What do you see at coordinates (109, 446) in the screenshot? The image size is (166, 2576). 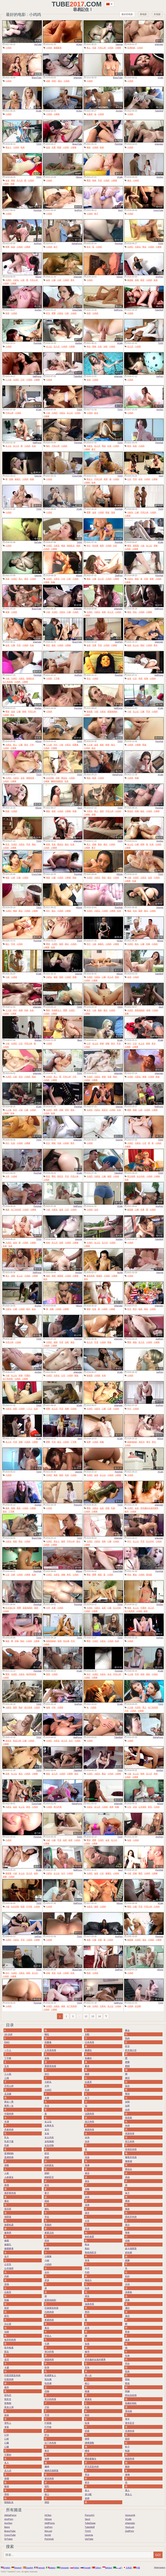 I see `红发` at bounding box center [109, 446].